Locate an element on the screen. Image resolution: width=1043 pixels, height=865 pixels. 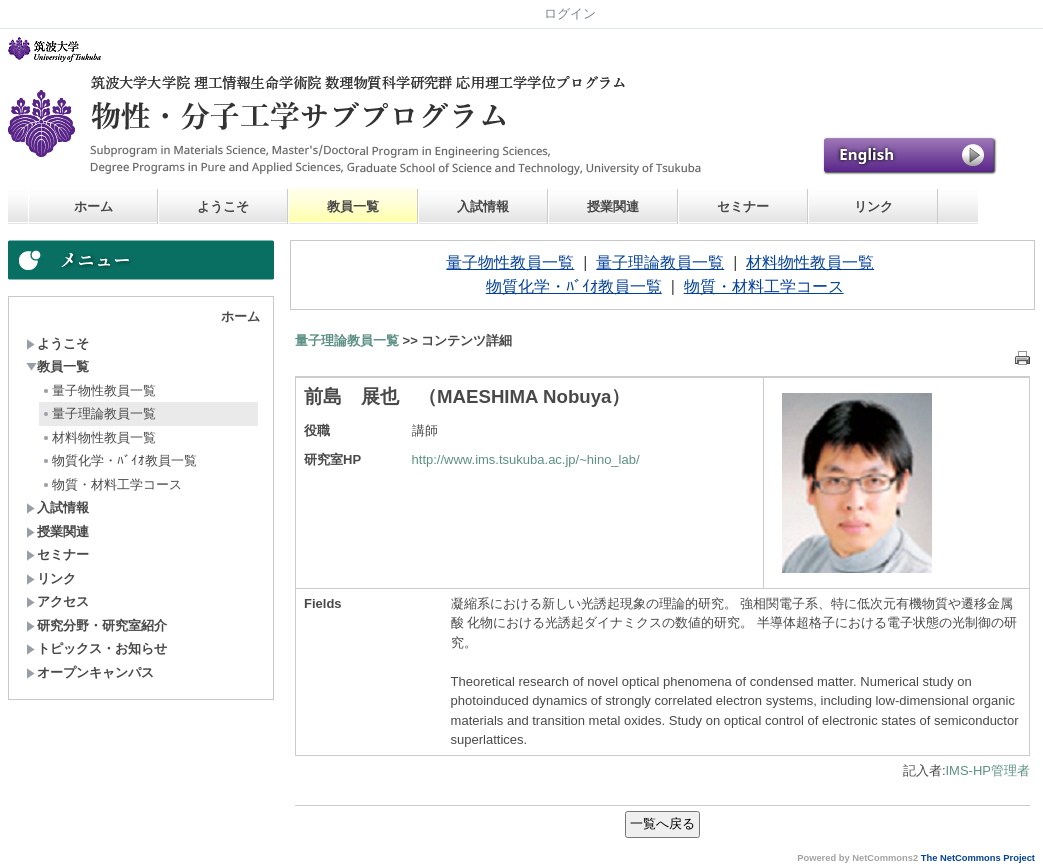
材料物性教員一覧 is located at coordinates (98, 437).